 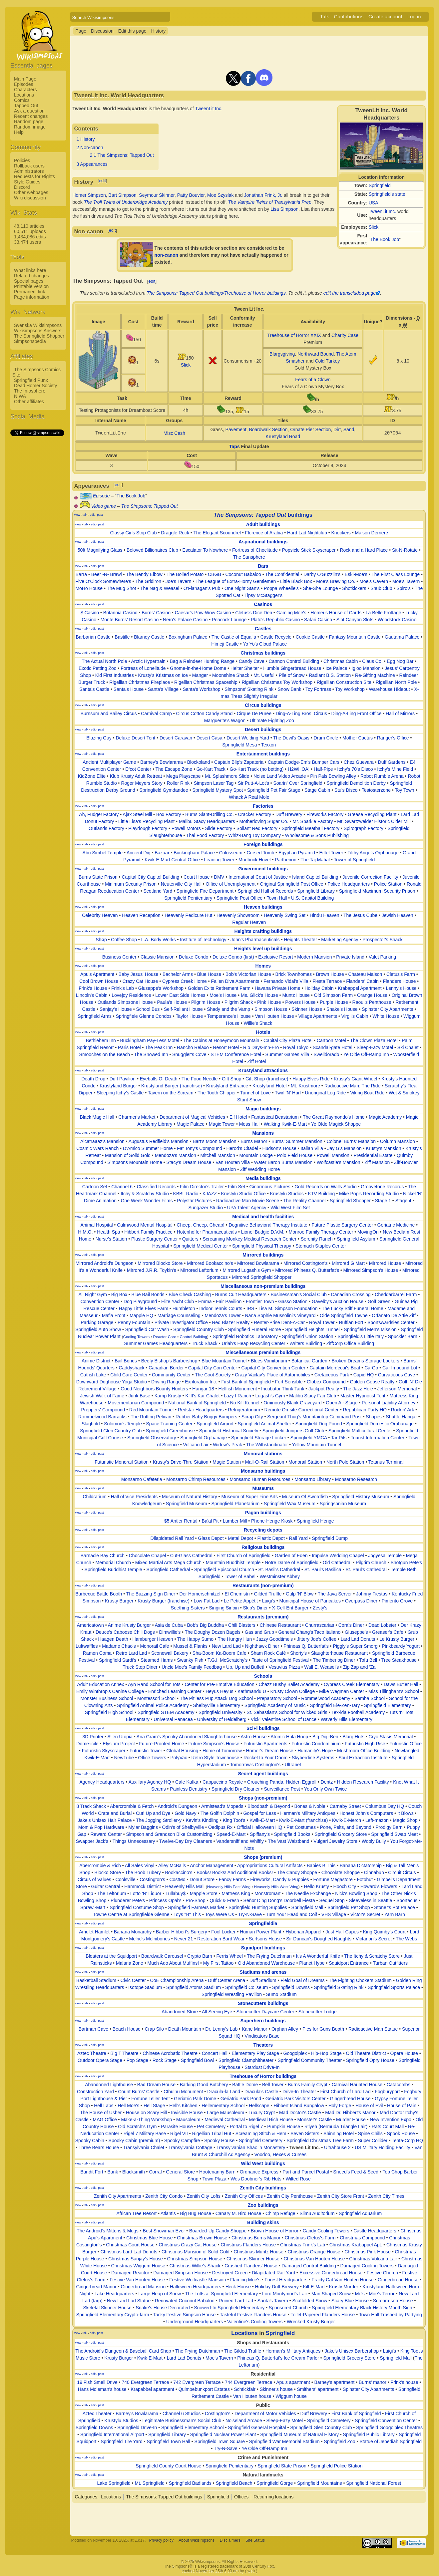 I want to click on Babies B This, so click(x=321, y=1865).